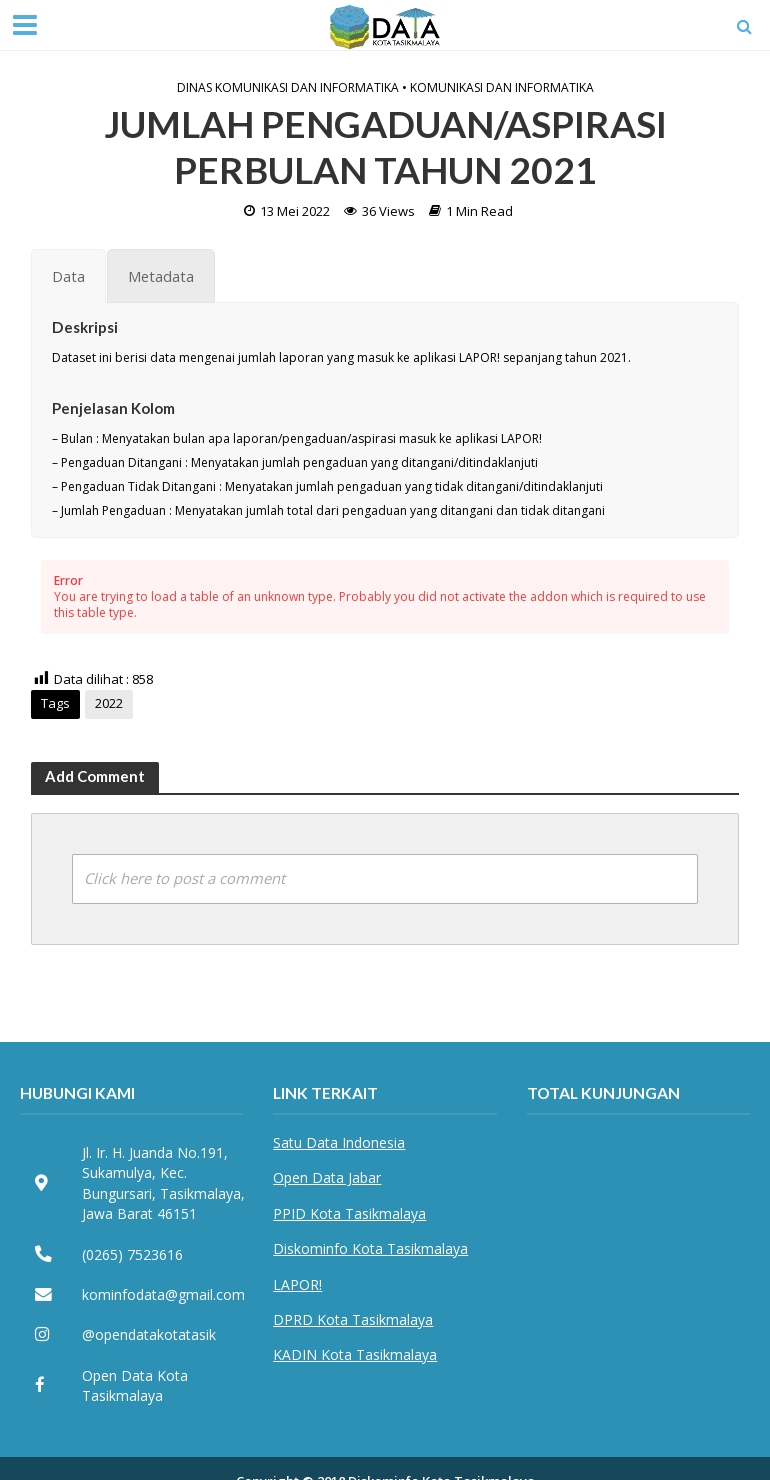 This screenshot has width=770, height=1480. What do you see at coordinates (339, 1142) in the screenshot?
I see `Satu Data Indonesia` at bounding box center [339, 1142].